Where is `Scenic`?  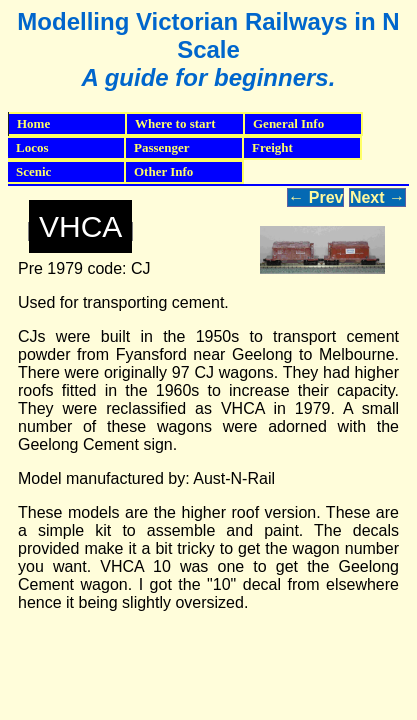
Scenic is located at coordinates (71, 172).